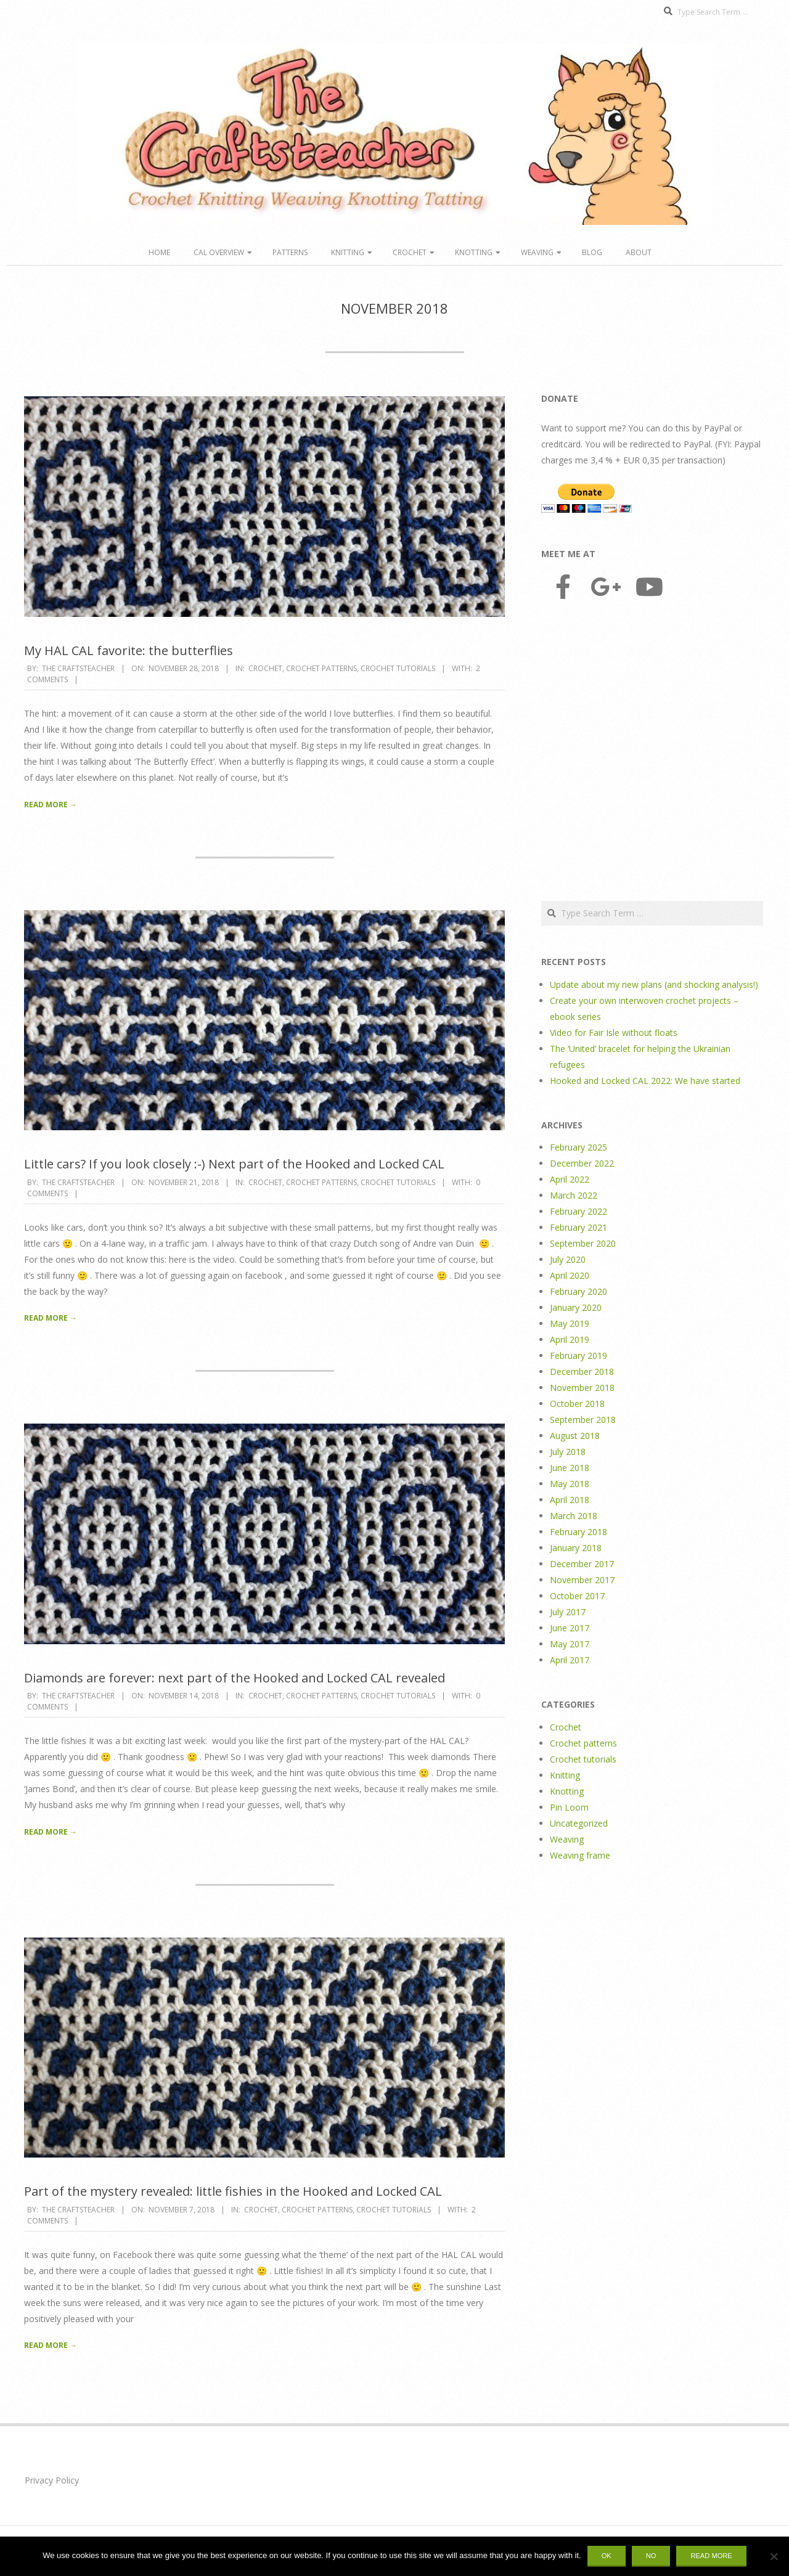 The height and width of the screenshot is (2576, 789). What do you see at coordinates (568, 1612) in the screenshot?
I see `July 2017` at bounding box center [568, 1612].